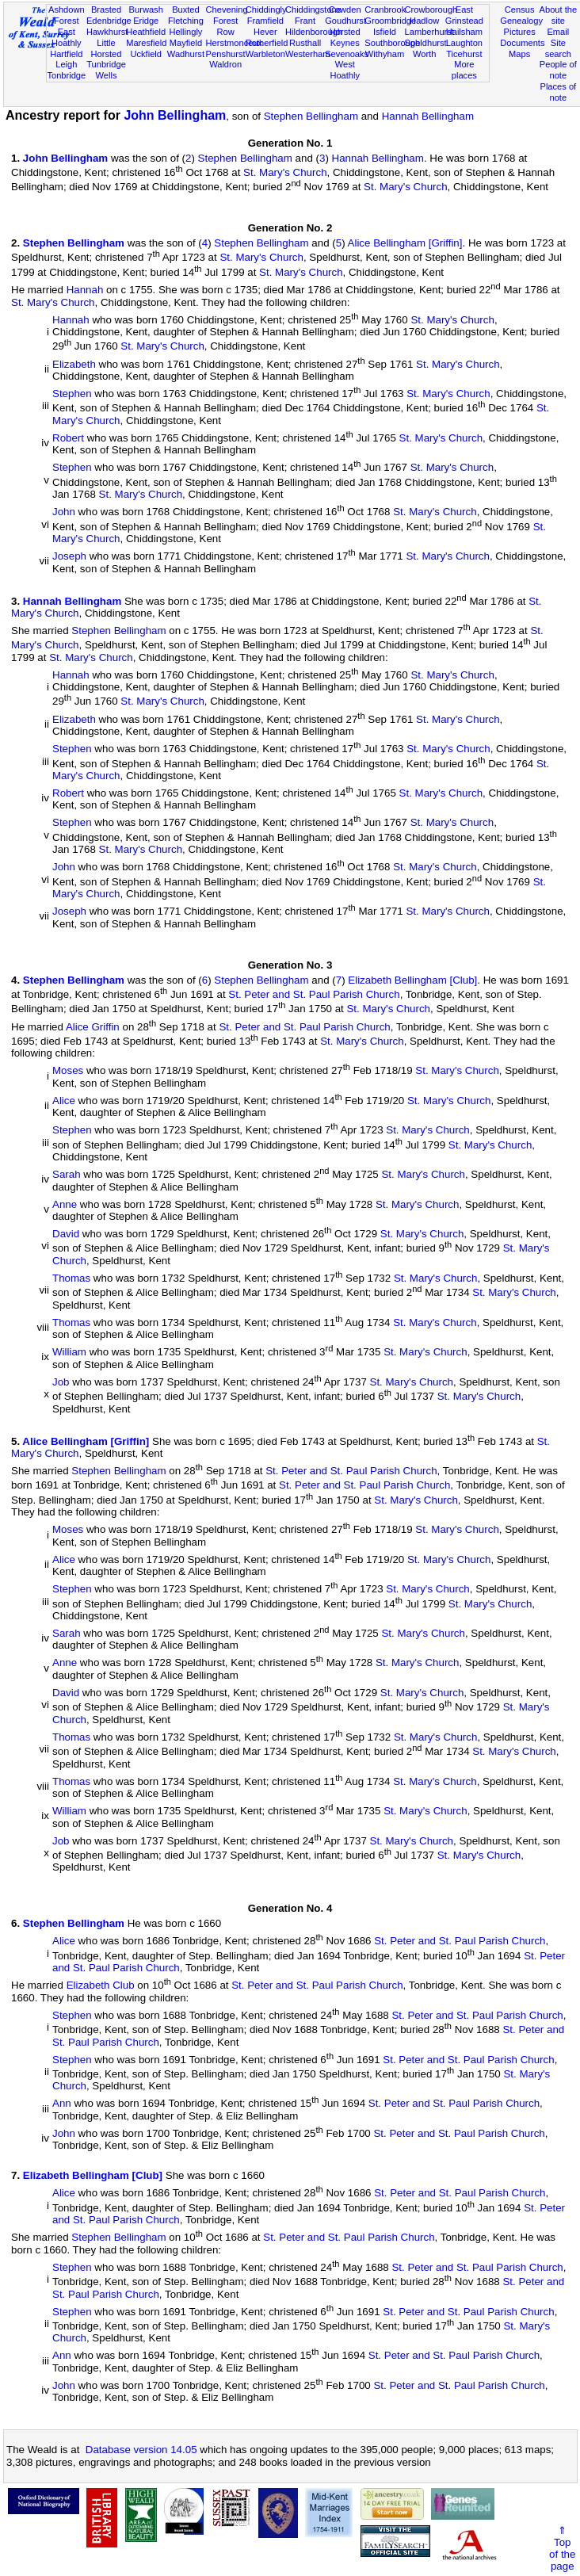 The image size is (580, 2576). I want to click on Maresfield, so click(146, 43).